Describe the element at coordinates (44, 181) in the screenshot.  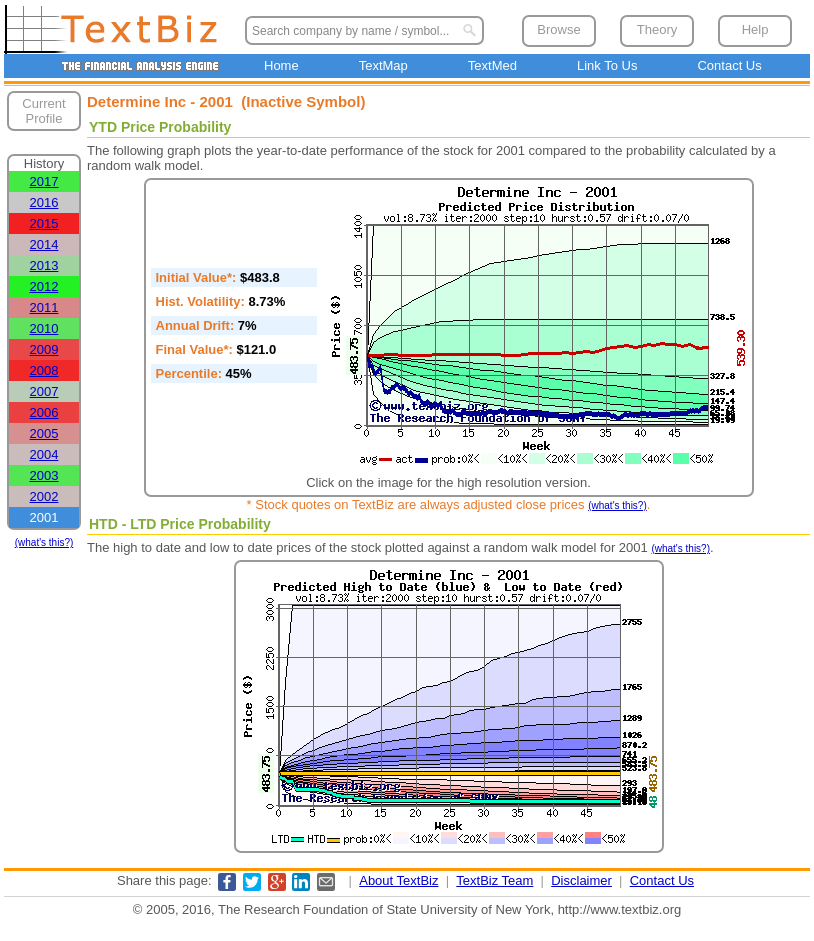
I see `2017` at that location.